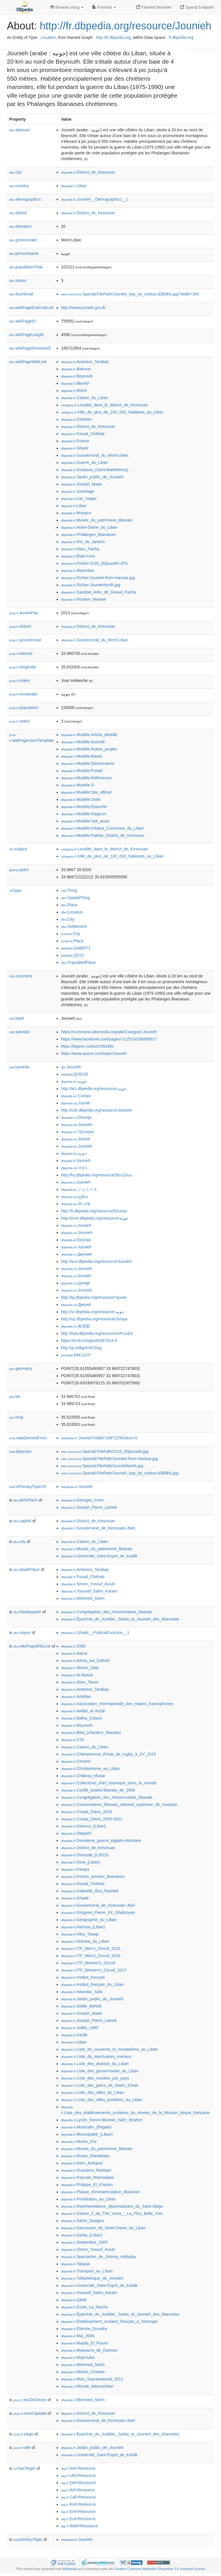  I want to click on :EnFrResource, so click(78, 2511).